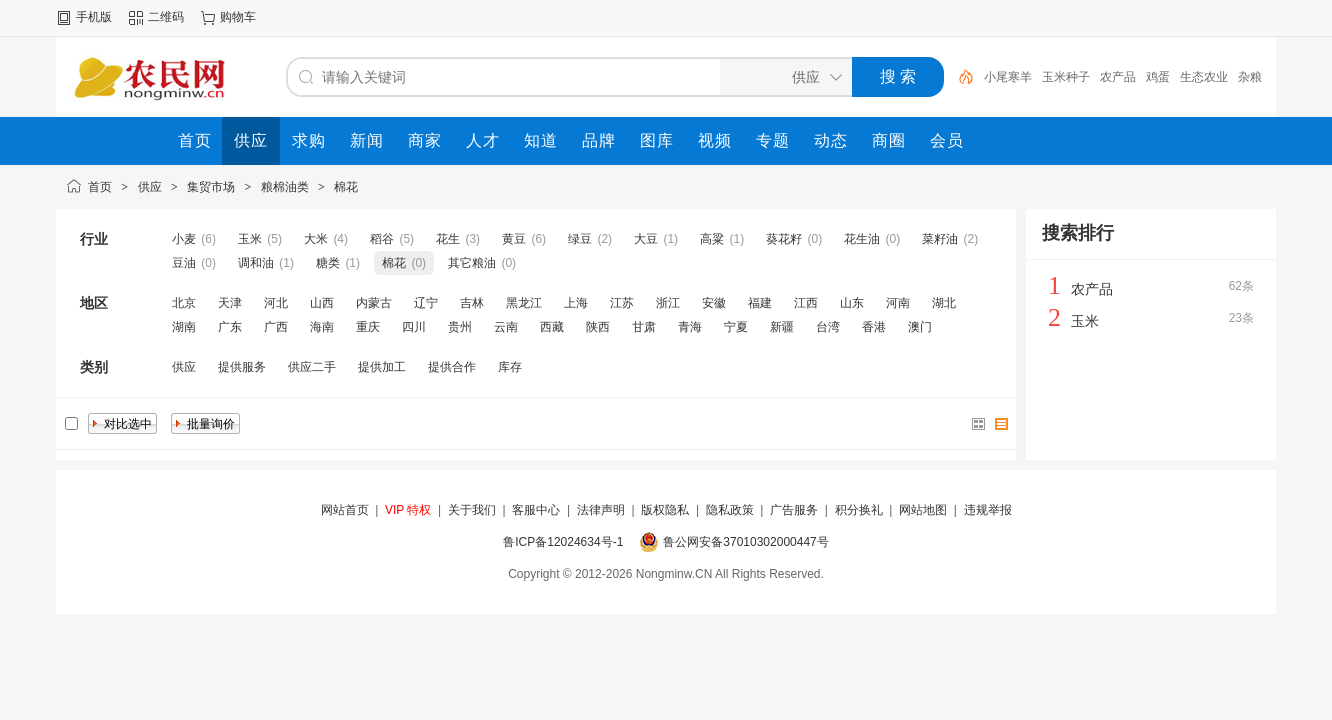 This screenshot has width=1332, height=720. What do you see at coordinates (322, 303) in the screenshot?
I see `山西` at bounding box center [322, 303].